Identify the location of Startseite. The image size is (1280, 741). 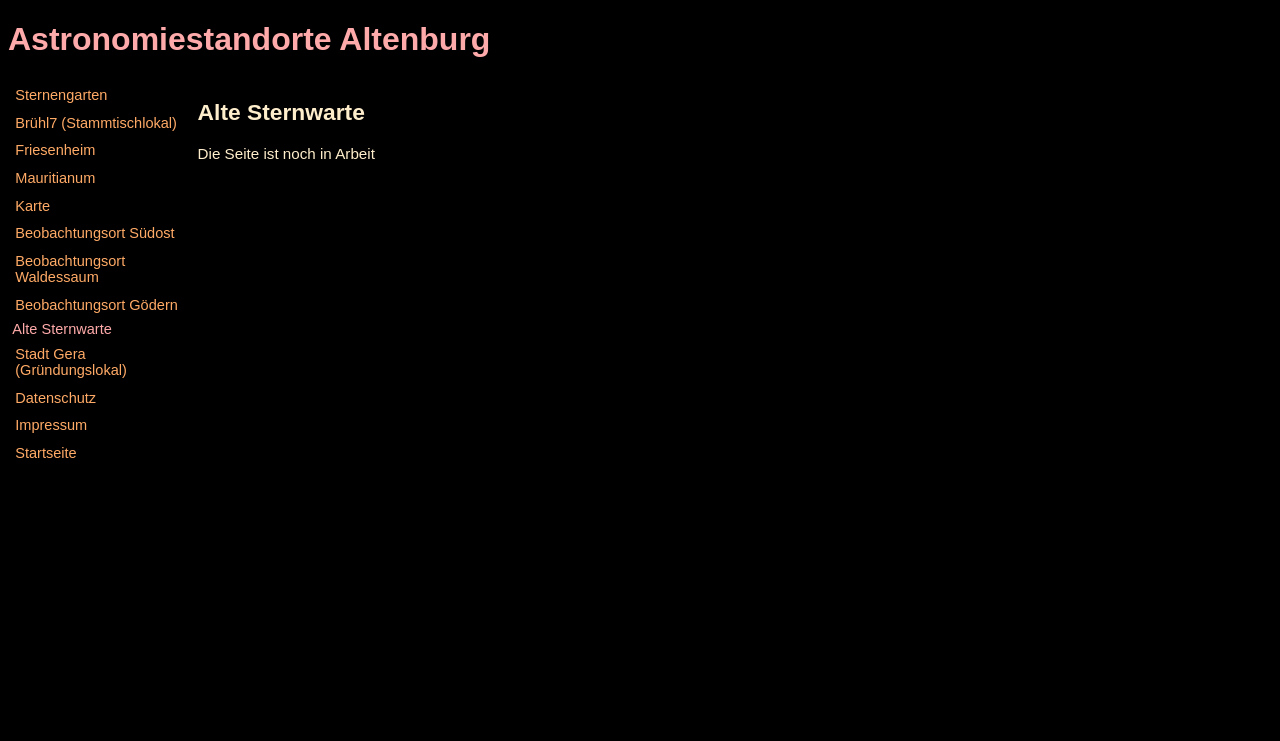
(45, 453).